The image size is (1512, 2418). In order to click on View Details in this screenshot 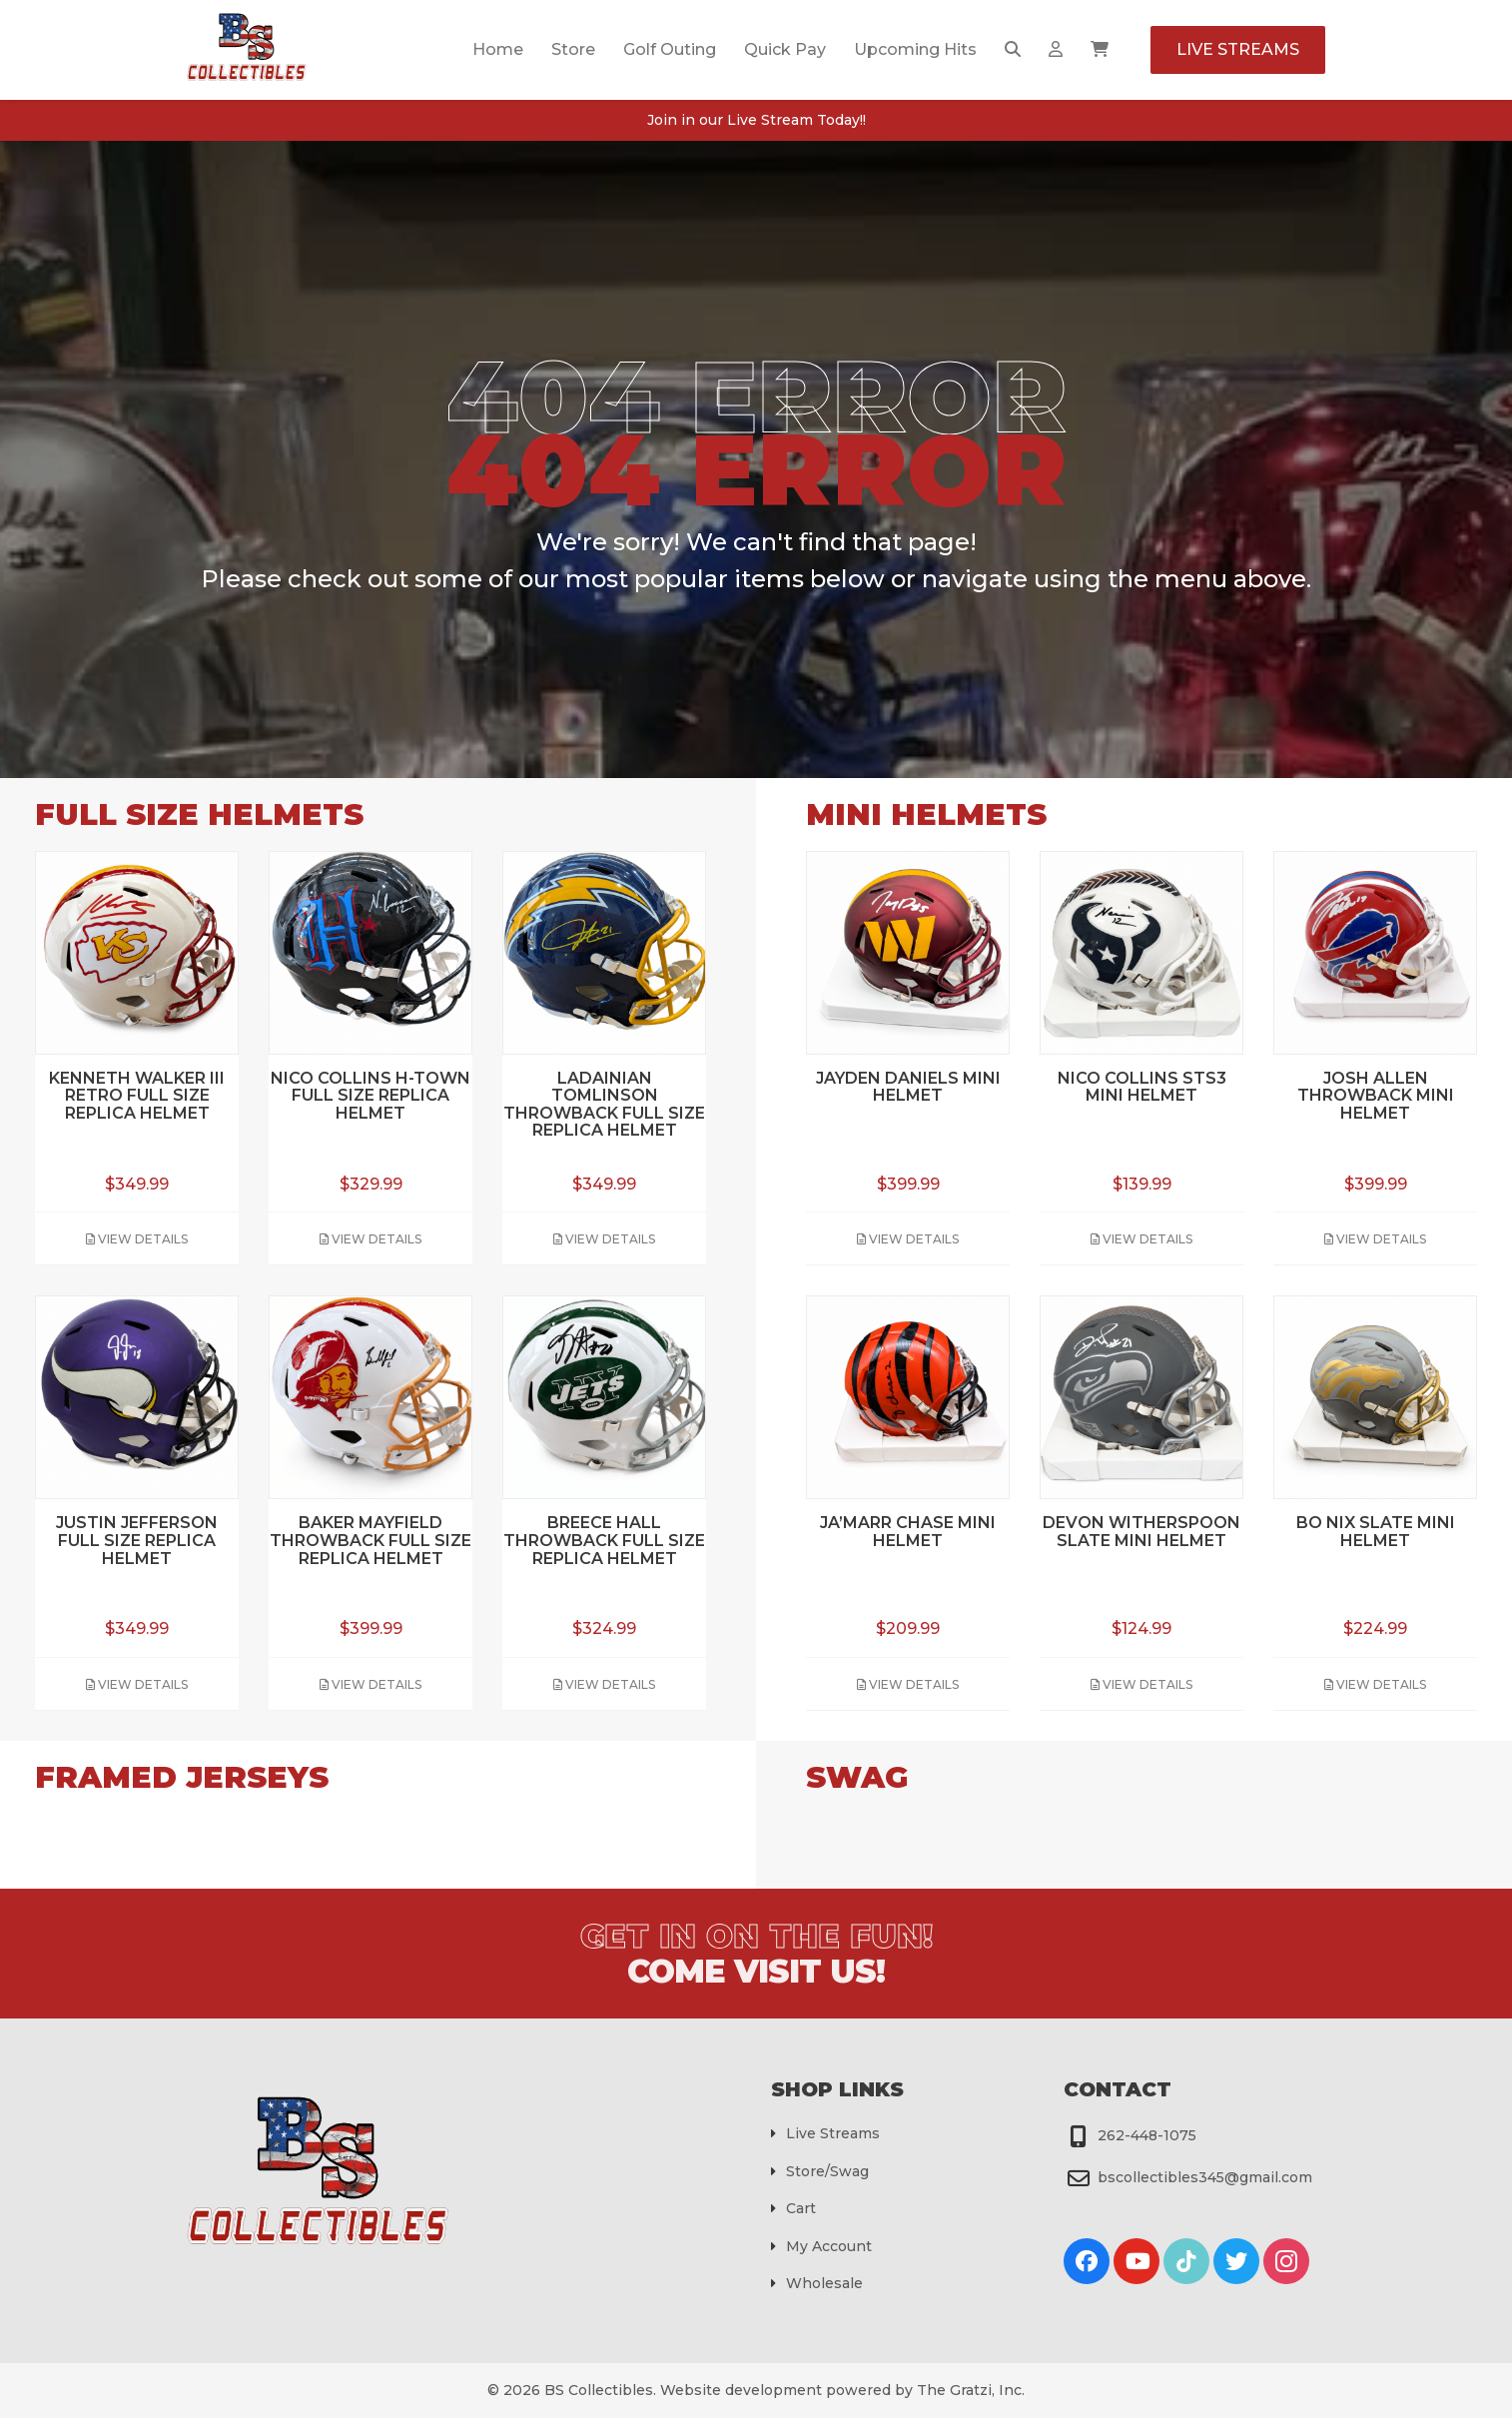, I will do `click(137, 1238)`.